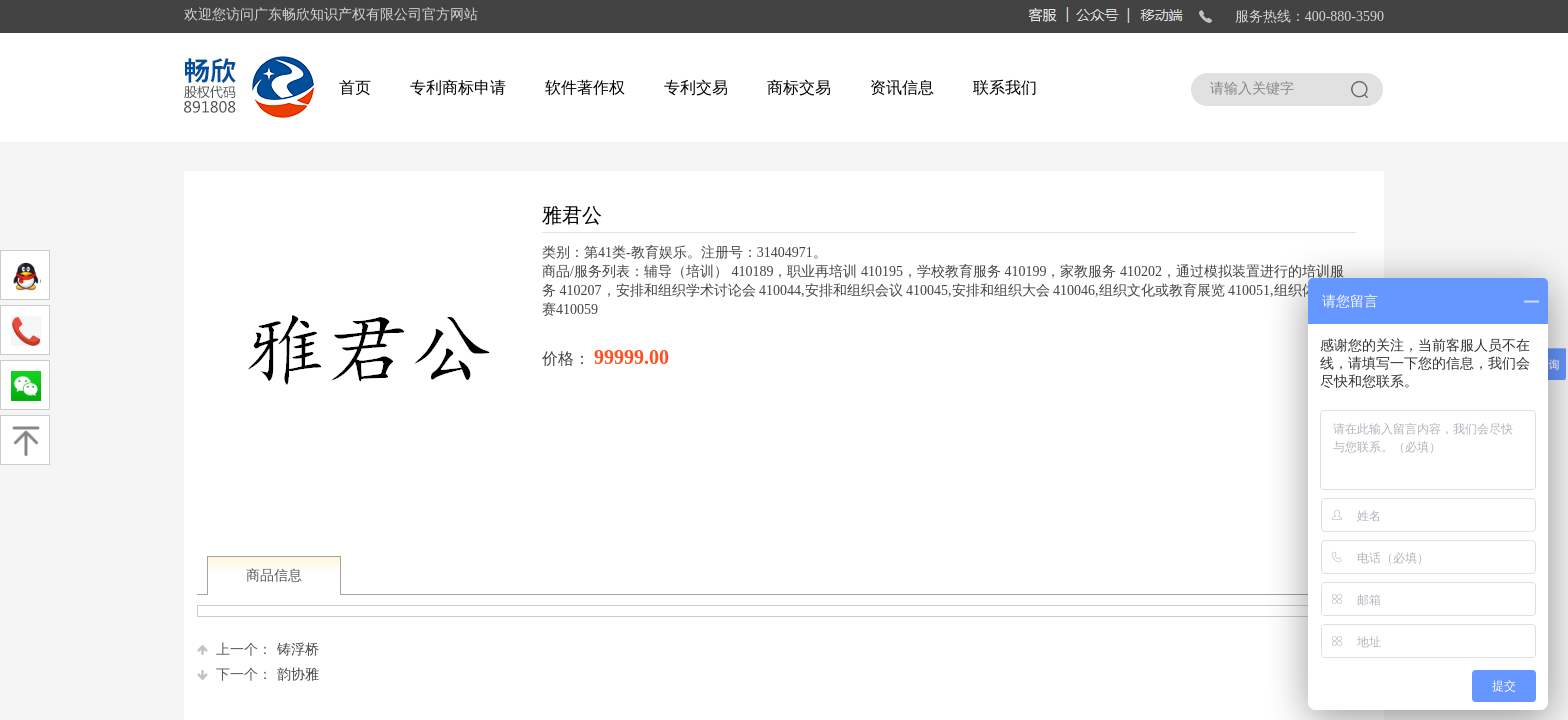 This screenshot has width=1568, height=720. Describe the element at coordinates (585, 87) in the screenshot. I see `软件著作权` at that location.